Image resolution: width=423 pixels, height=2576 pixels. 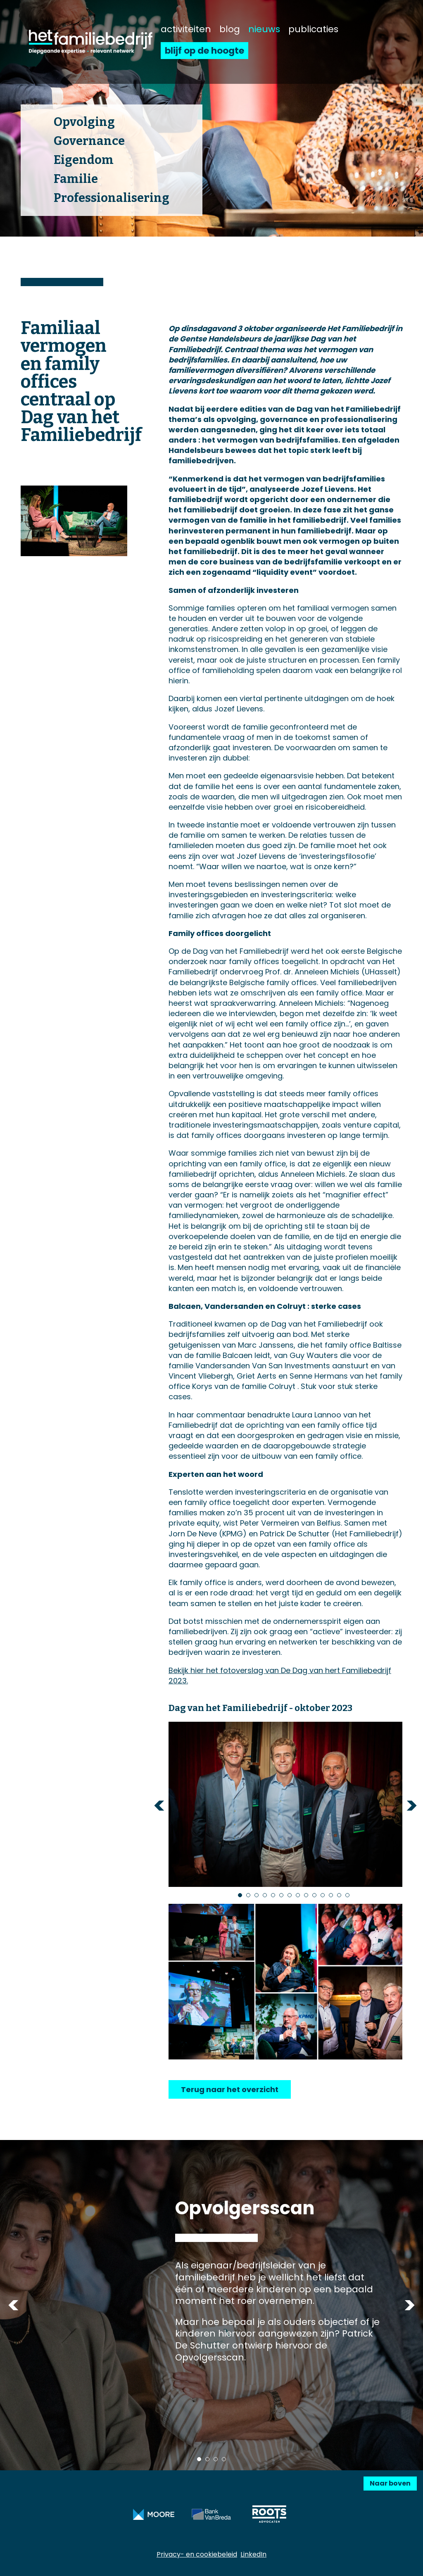 I want to click on Previous, so click(x=159, y=1805).